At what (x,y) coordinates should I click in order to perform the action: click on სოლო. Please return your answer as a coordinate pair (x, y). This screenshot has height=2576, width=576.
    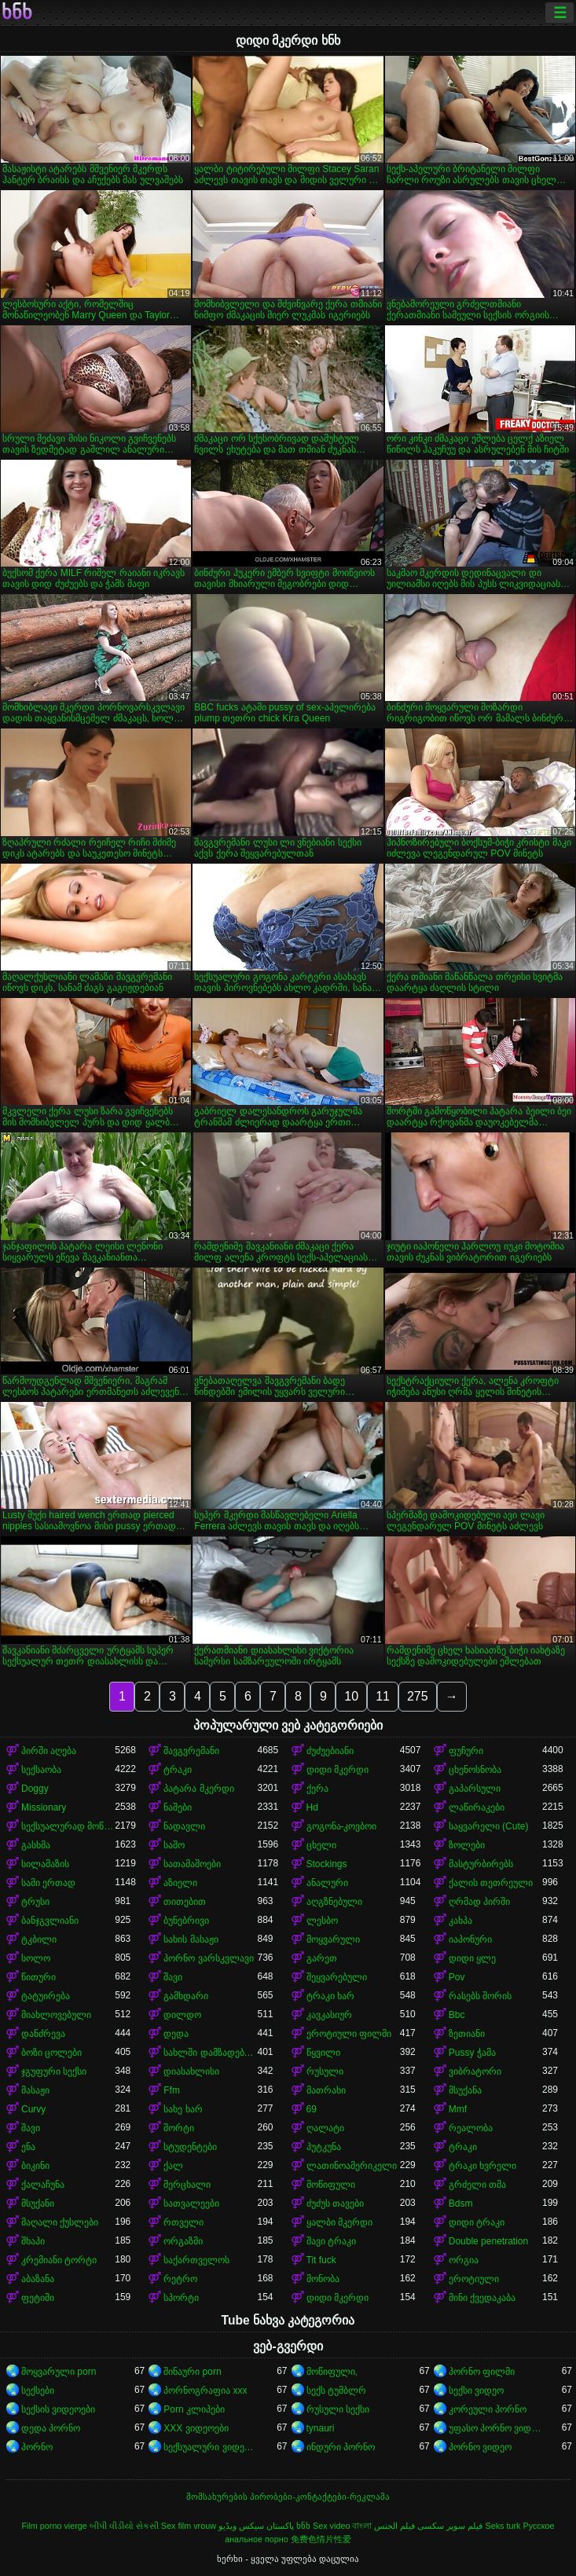
    Looking at the image, I should click on (35, 1958).